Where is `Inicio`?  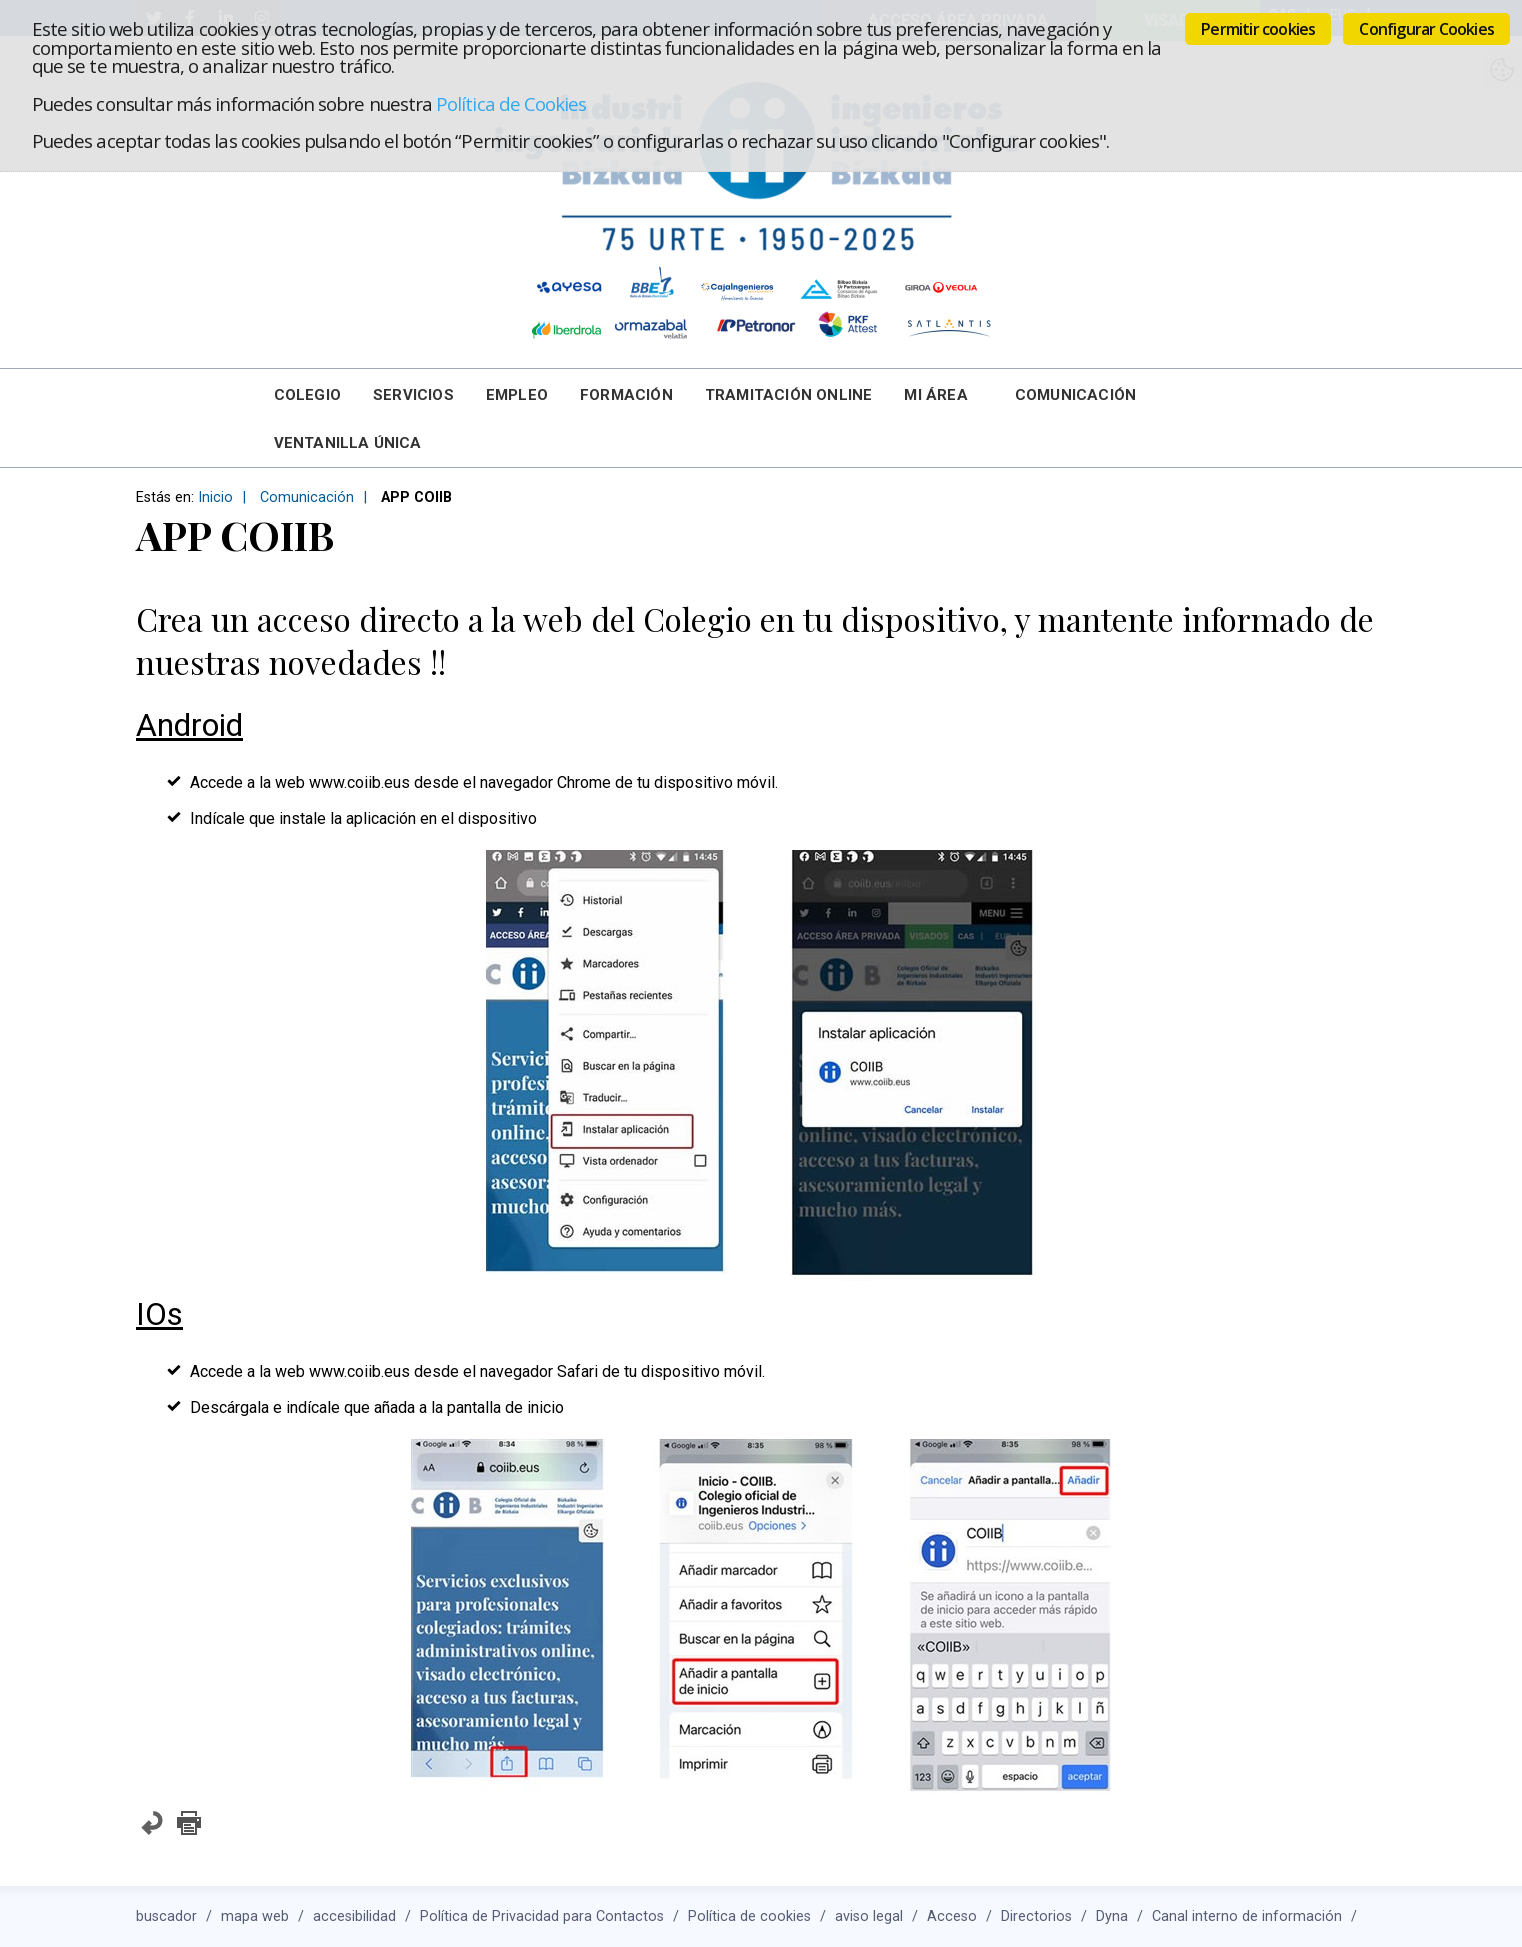 Inicio is located at coordinates (215, 497).